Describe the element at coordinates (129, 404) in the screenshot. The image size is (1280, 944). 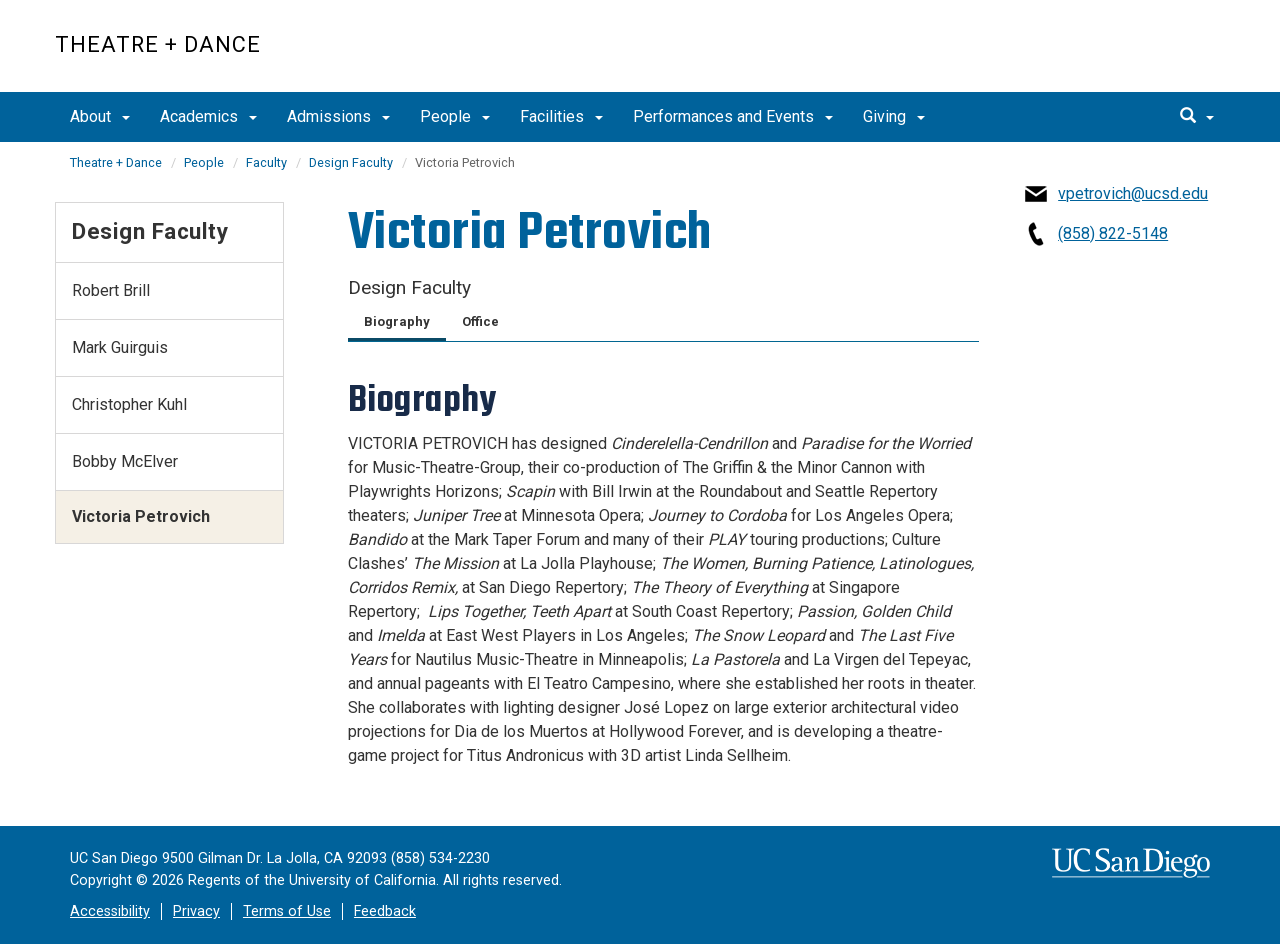
I see `Christopher Kuhl` at that location.